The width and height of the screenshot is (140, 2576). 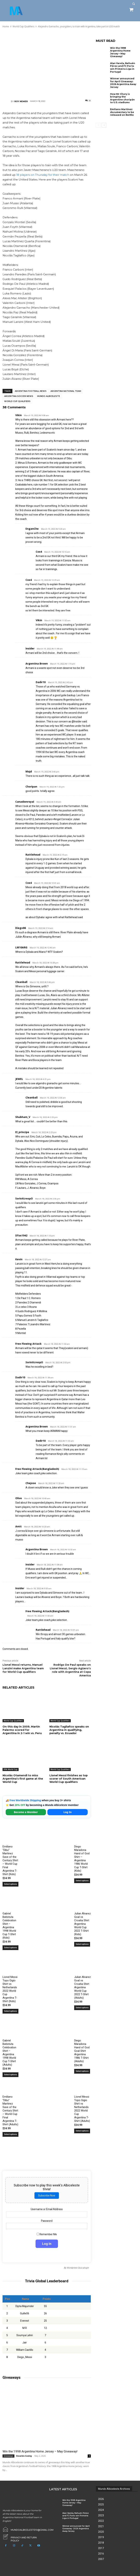 I want to click on Osvaldo Godoy, so click(x=24, y=2455).